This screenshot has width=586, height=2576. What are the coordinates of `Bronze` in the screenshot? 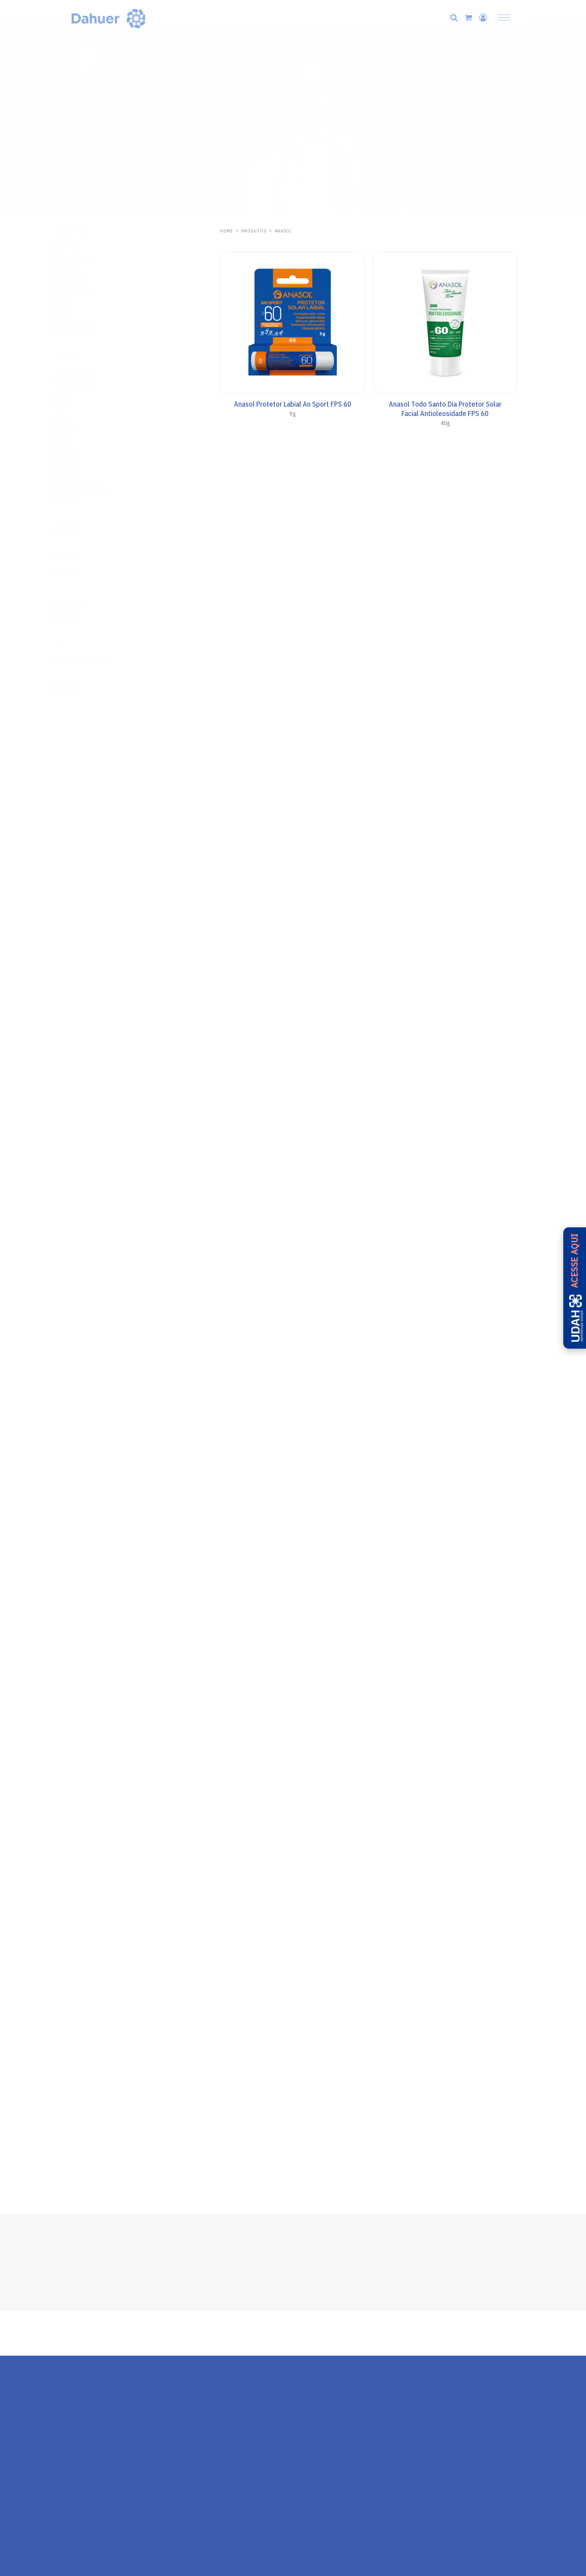 It's located at (78, 476).